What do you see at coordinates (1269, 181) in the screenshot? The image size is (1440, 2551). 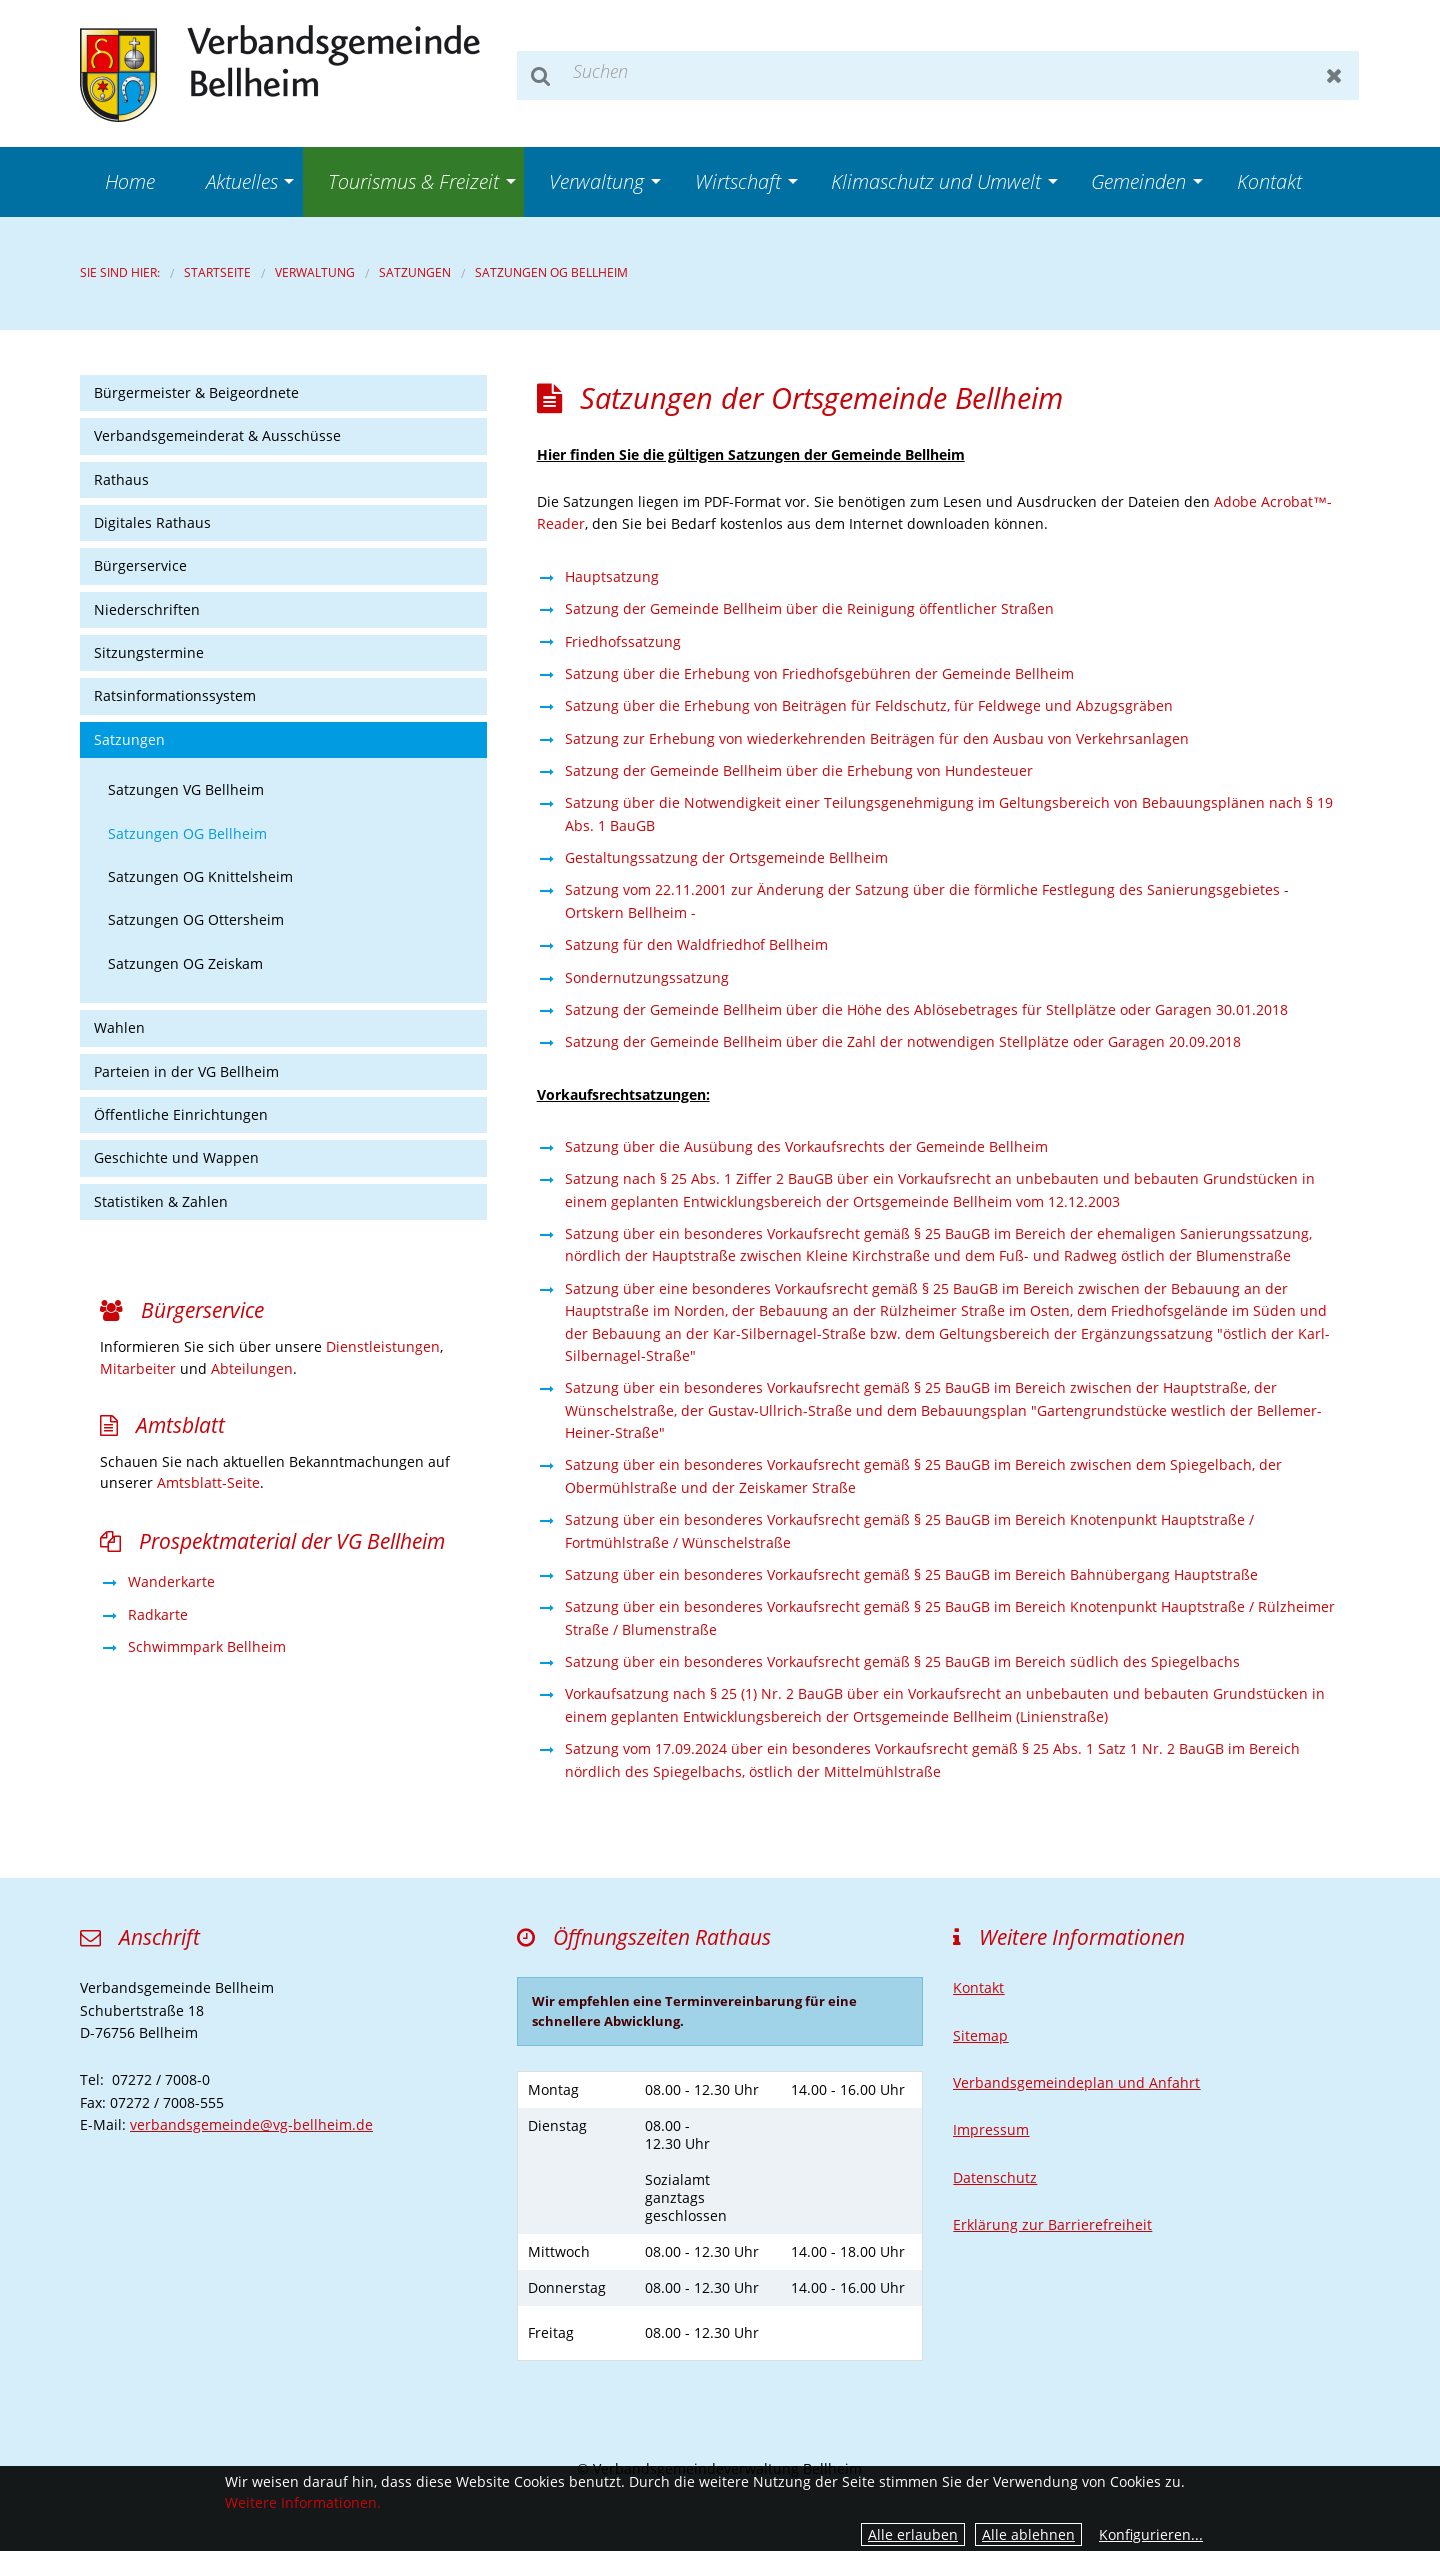 I see `Kontakt` at bounding box center [1269, 181].